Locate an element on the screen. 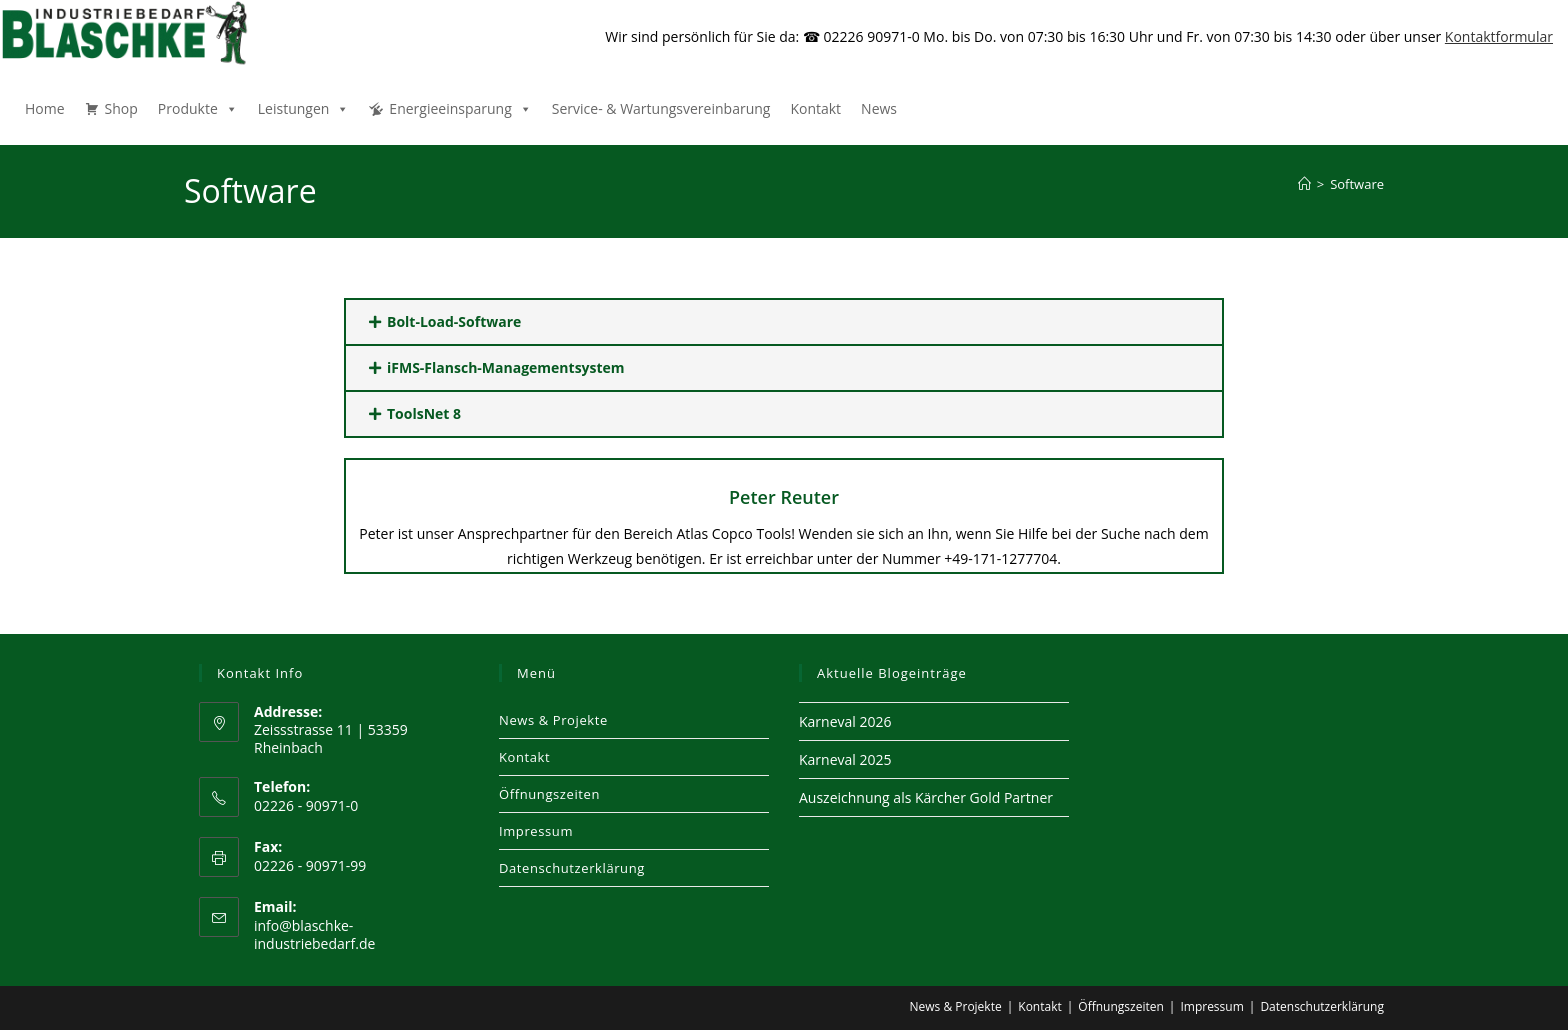  [button] is located at coordinates (784, 322).